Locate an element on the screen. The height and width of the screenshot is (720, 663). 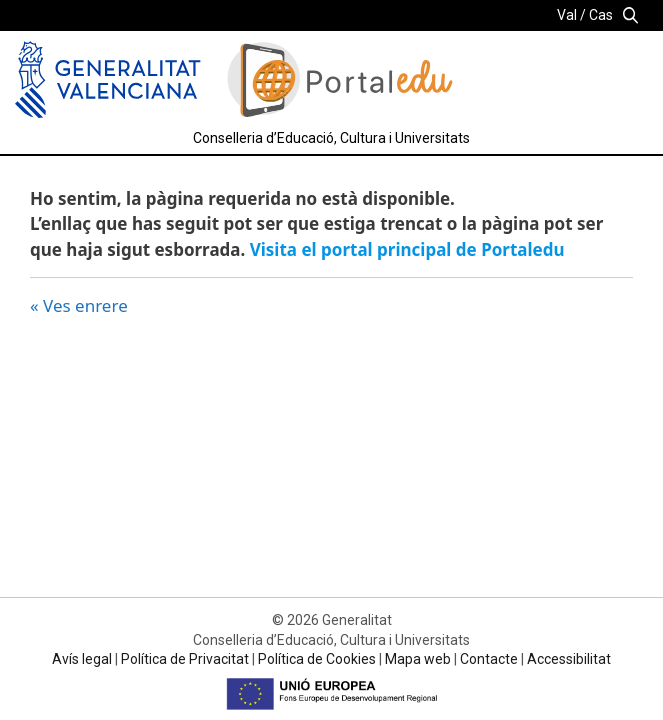
Mapa web is located at coordinates (418, 659).